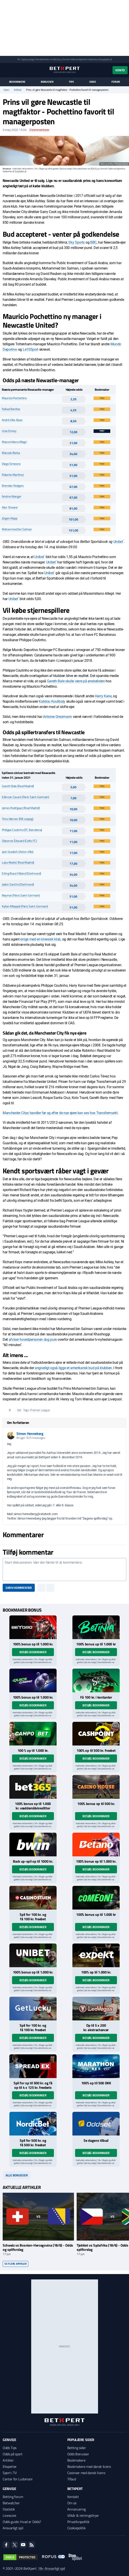 This screenshot has width=129, height=2576. What do you see at coordinates (17, 851) in the screenshot?
I see `Jack Grealish (Aston Villa)` at bounding box center [17, 851].